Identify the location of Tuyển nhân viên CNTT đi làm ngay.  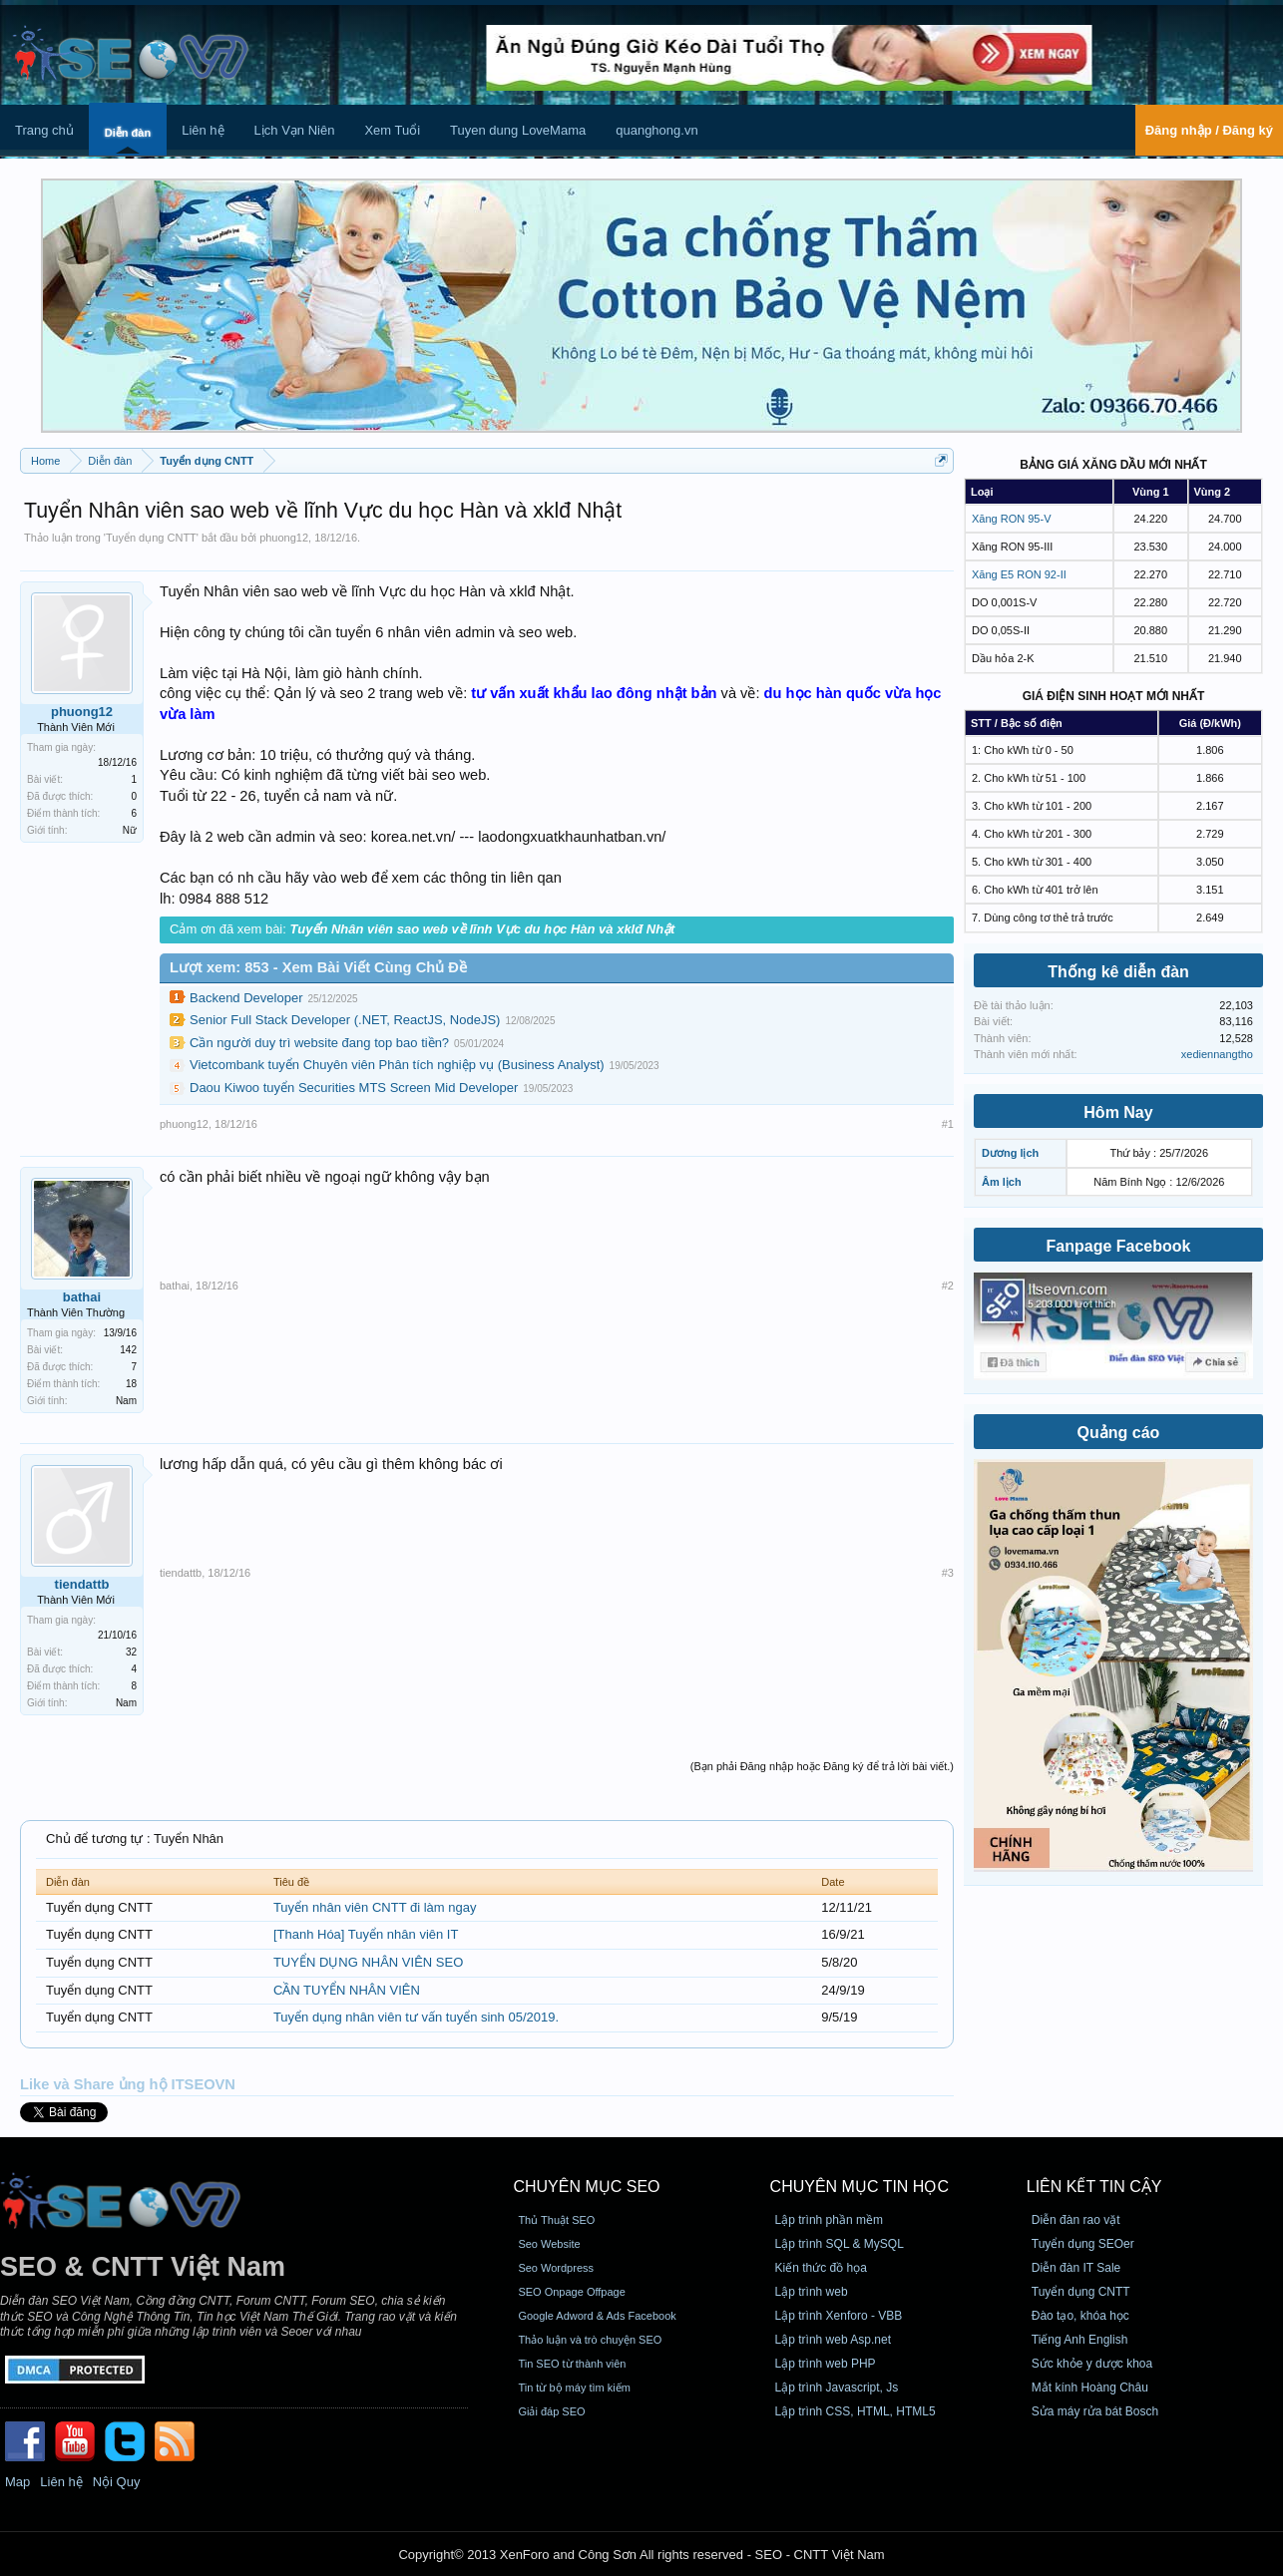
(375, 1907).